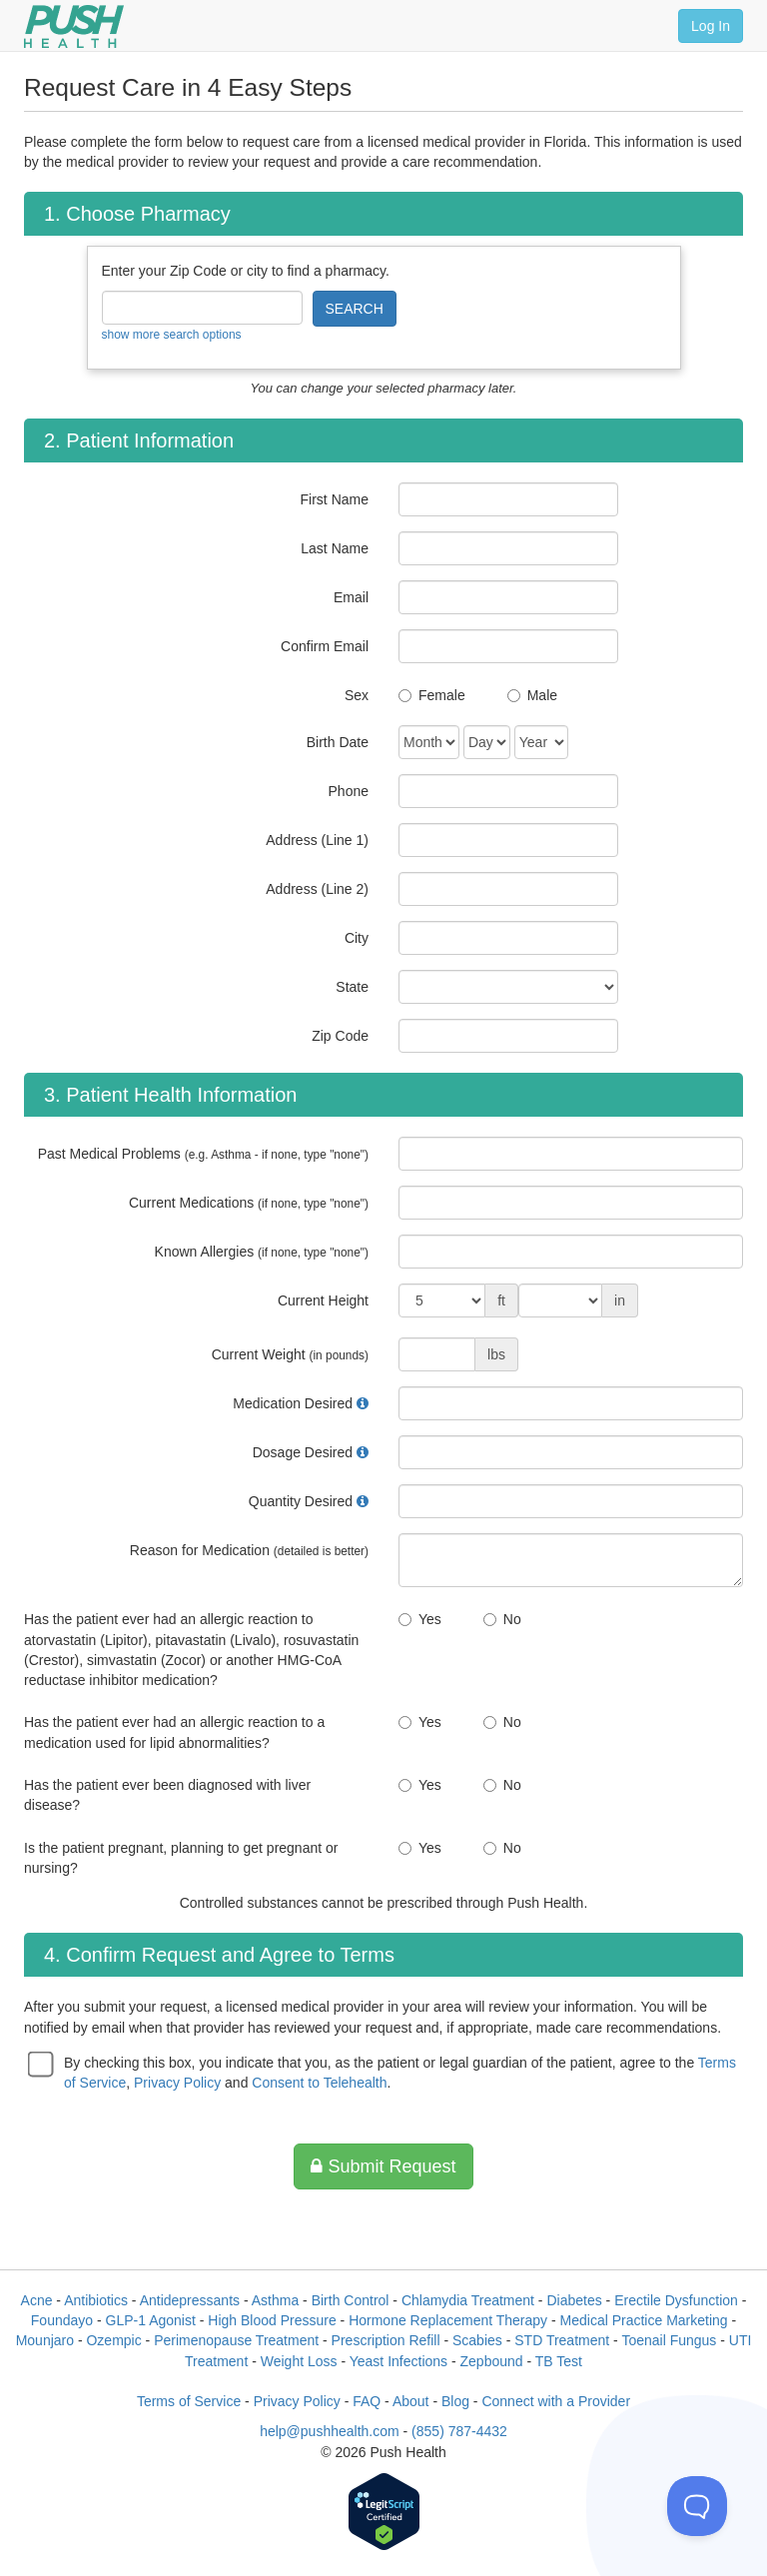 The image size is (767, 2576). Describe the element at coordinates (329, 2431) in the screenshot. I see `help@pushhealth.com` at that location.